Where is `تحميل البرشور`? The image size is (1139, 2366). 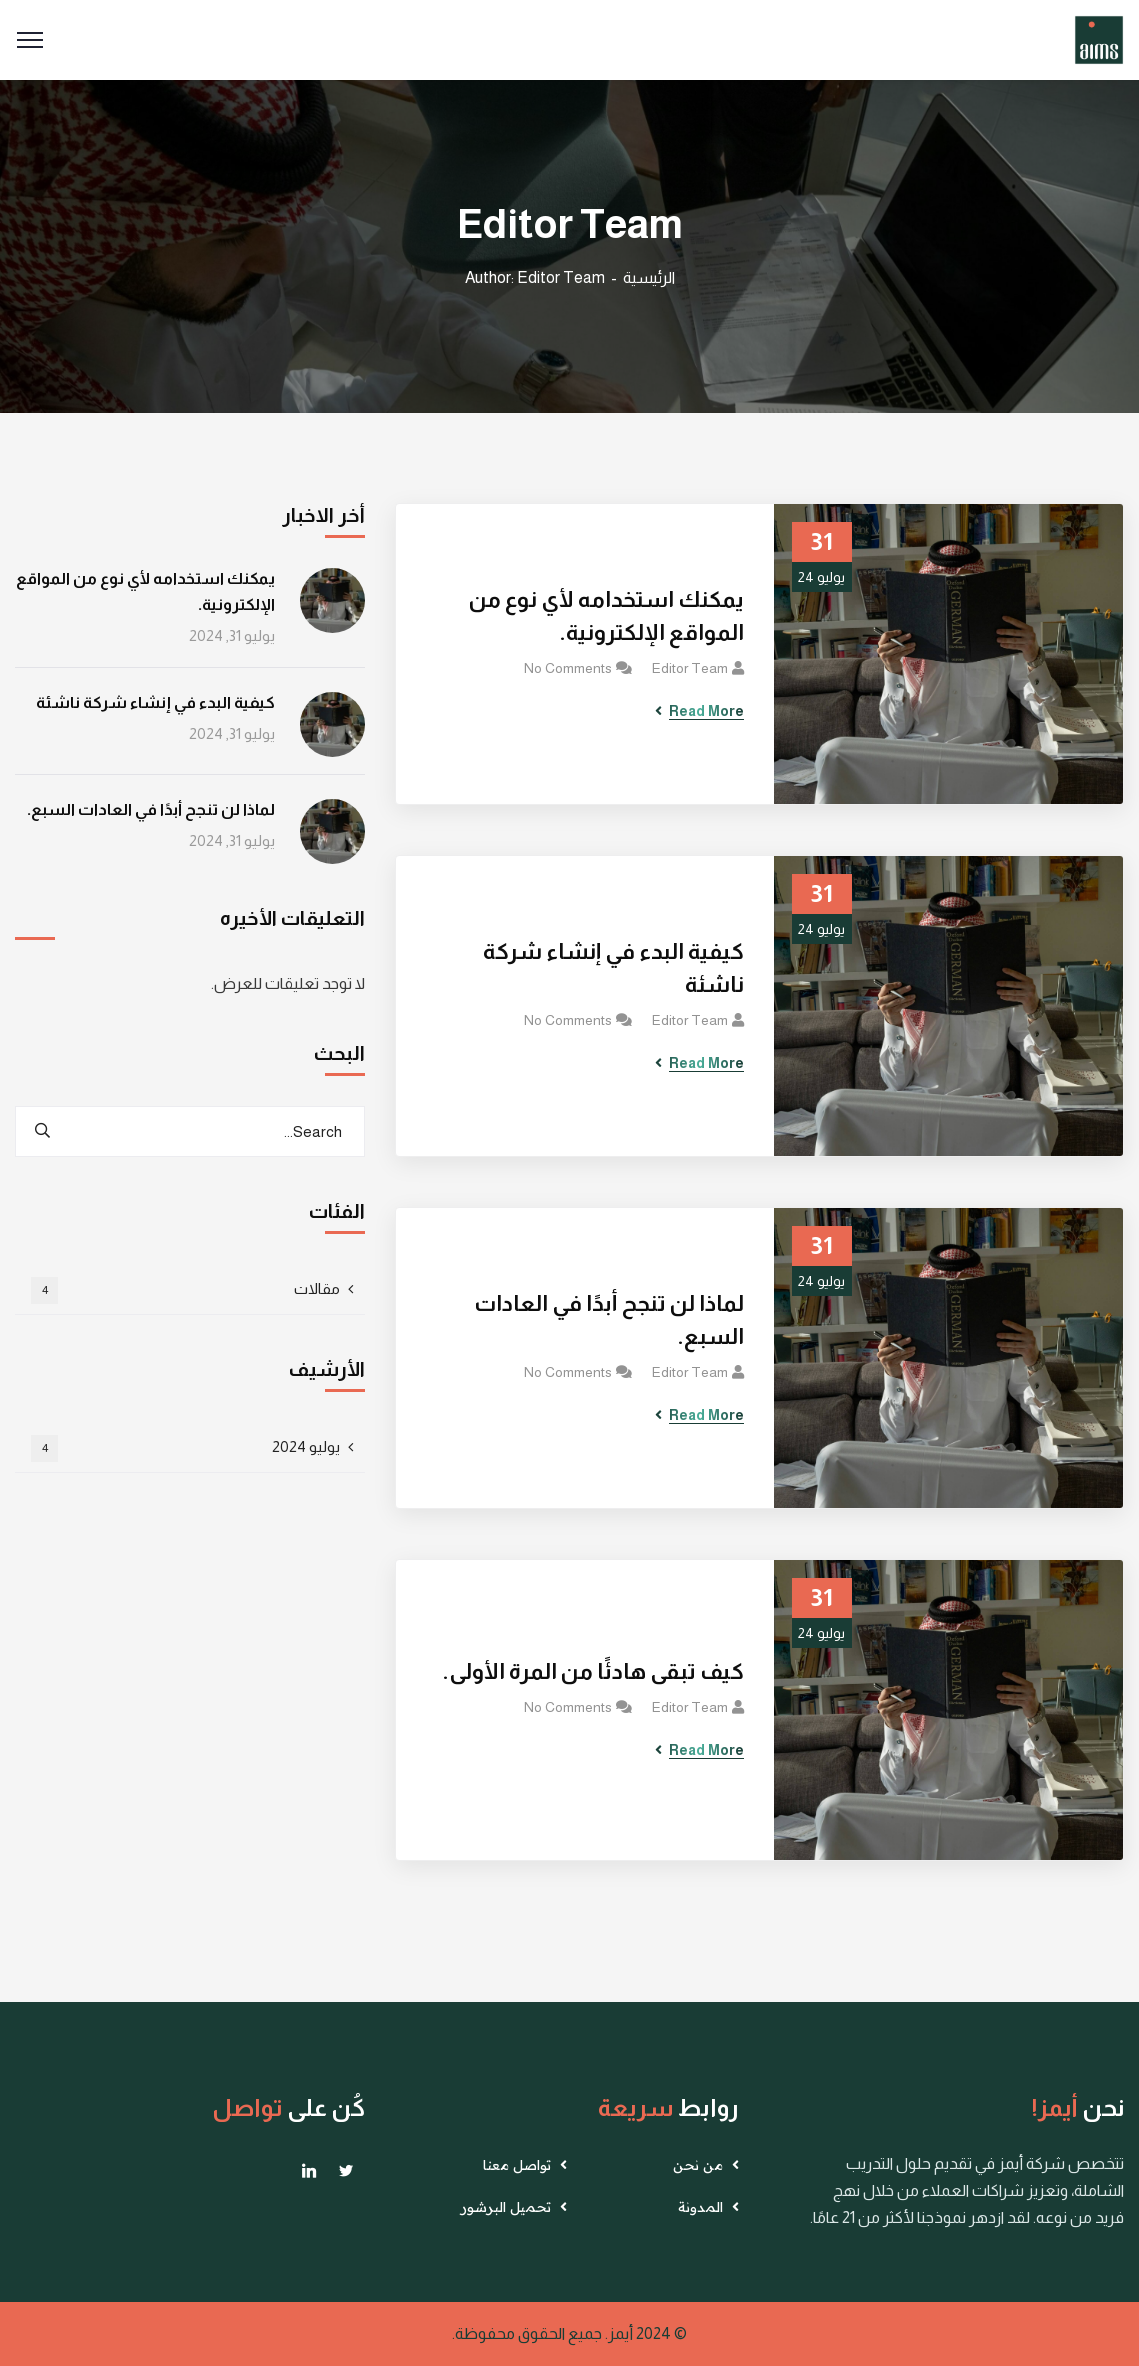
تحميل البرشور is located at coordinates (506, 2207).